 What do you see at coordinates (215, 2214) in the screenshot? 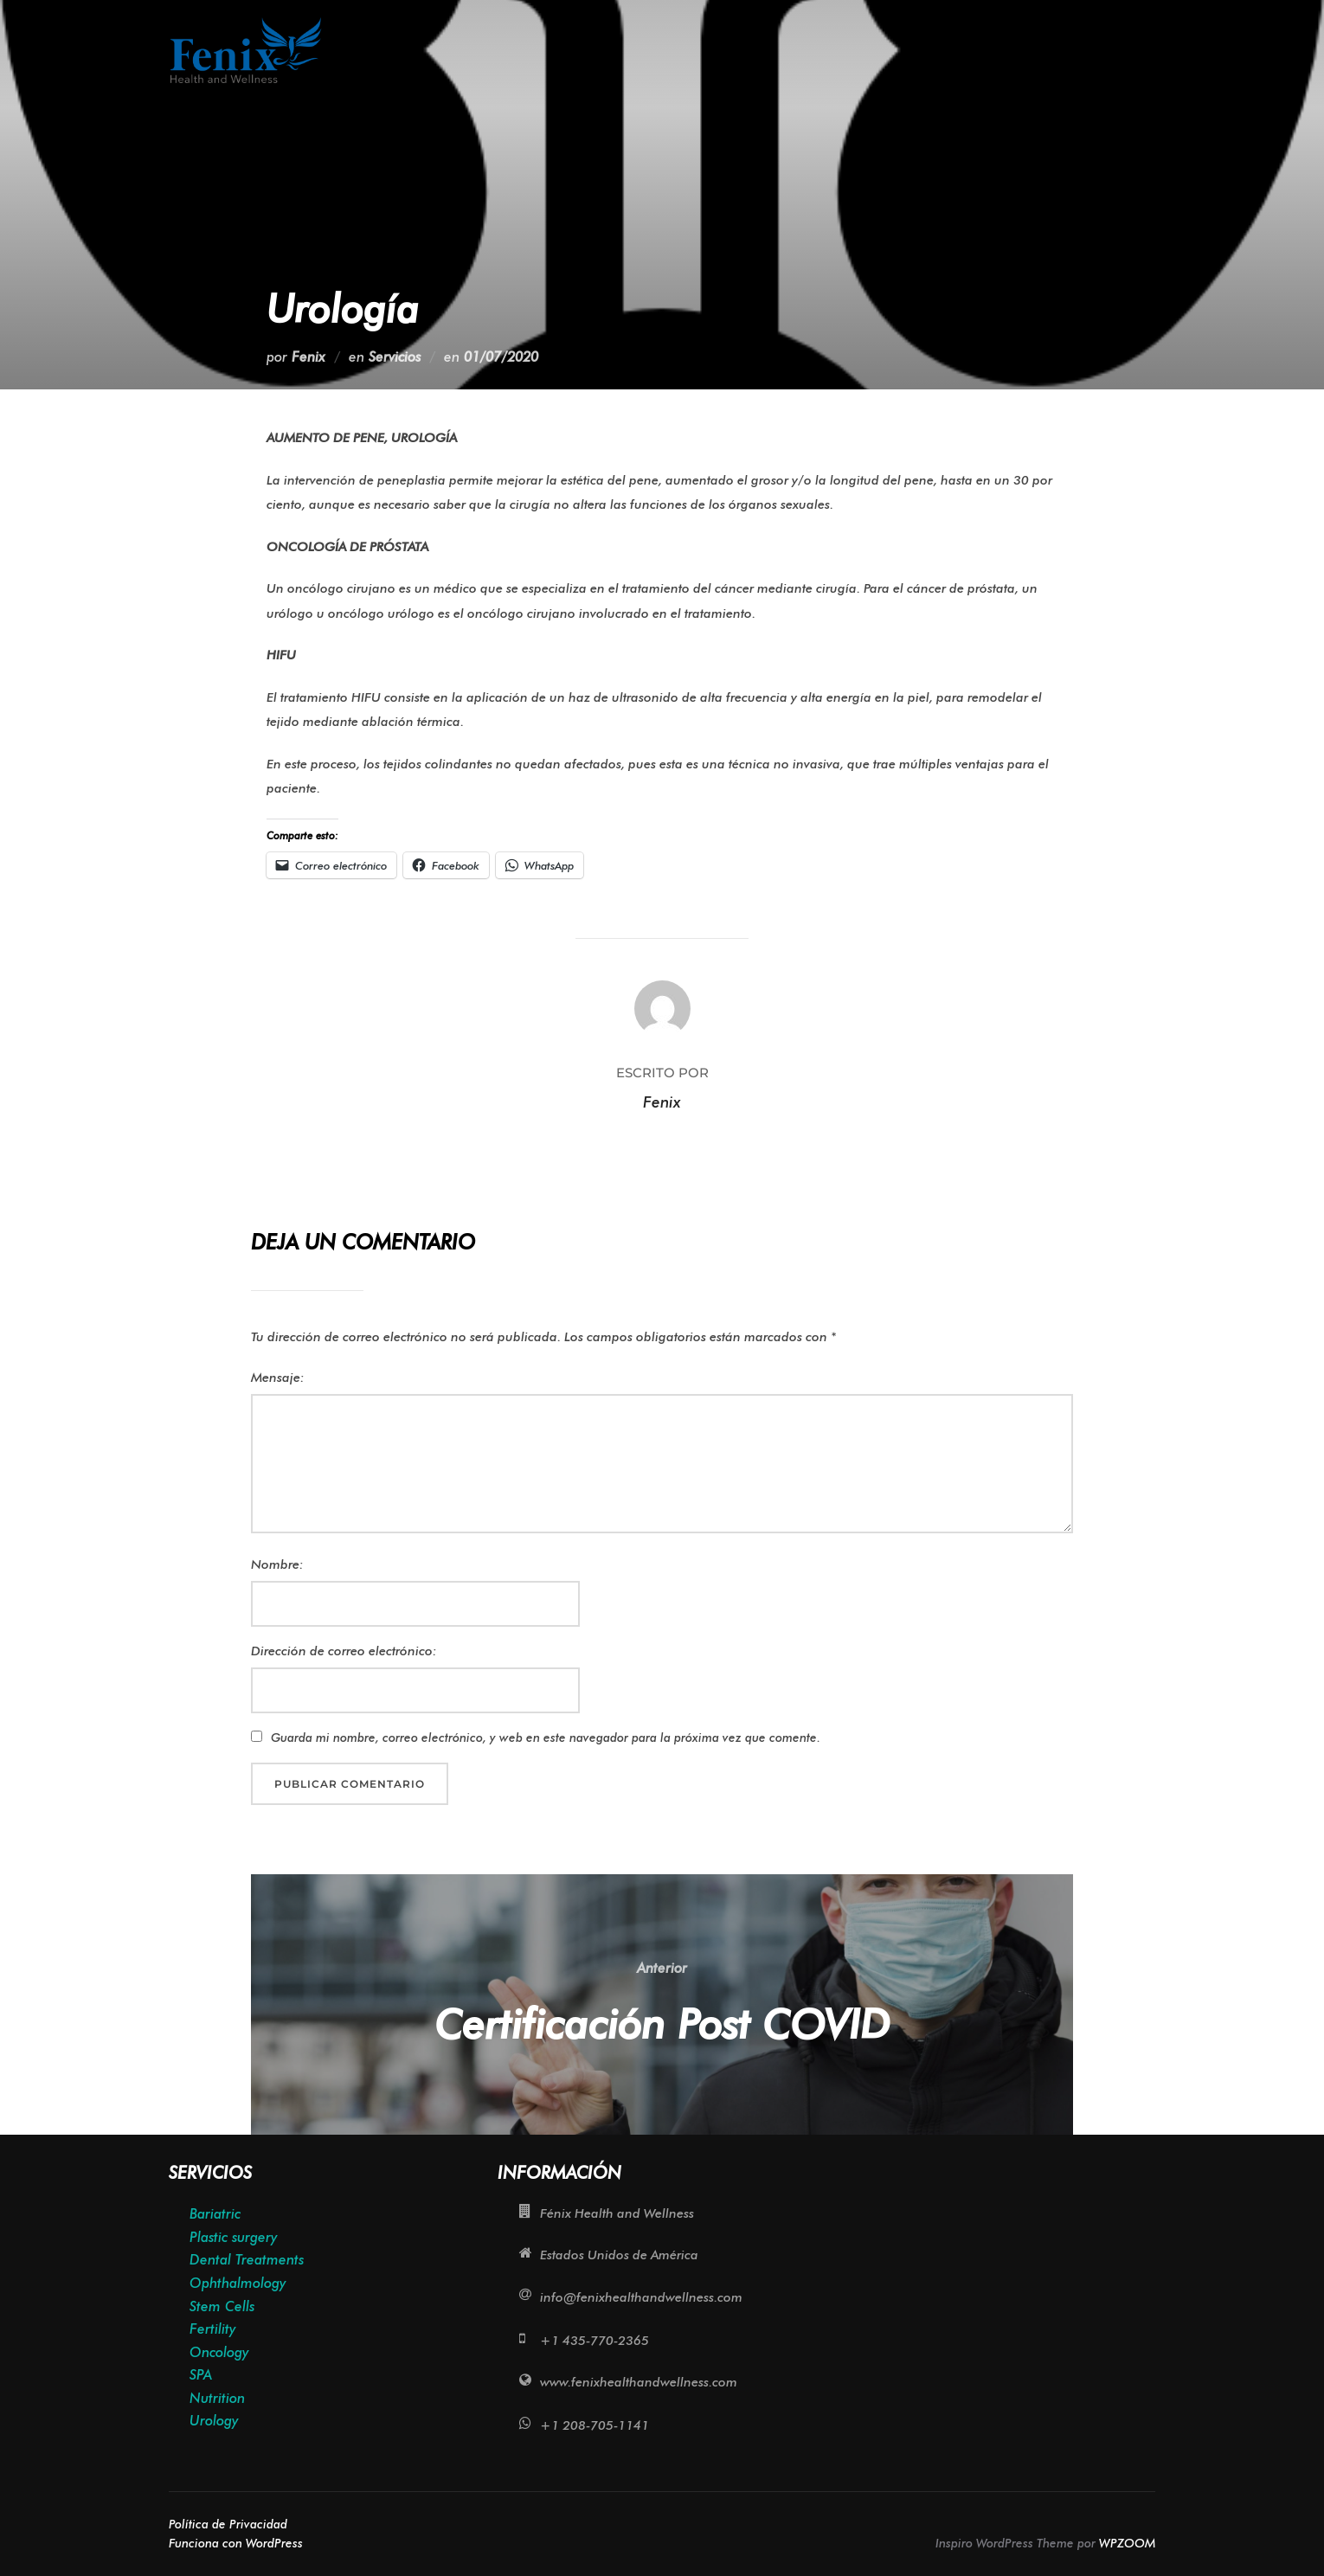
I see `Bariatric` at bounding box center [215, 2214].